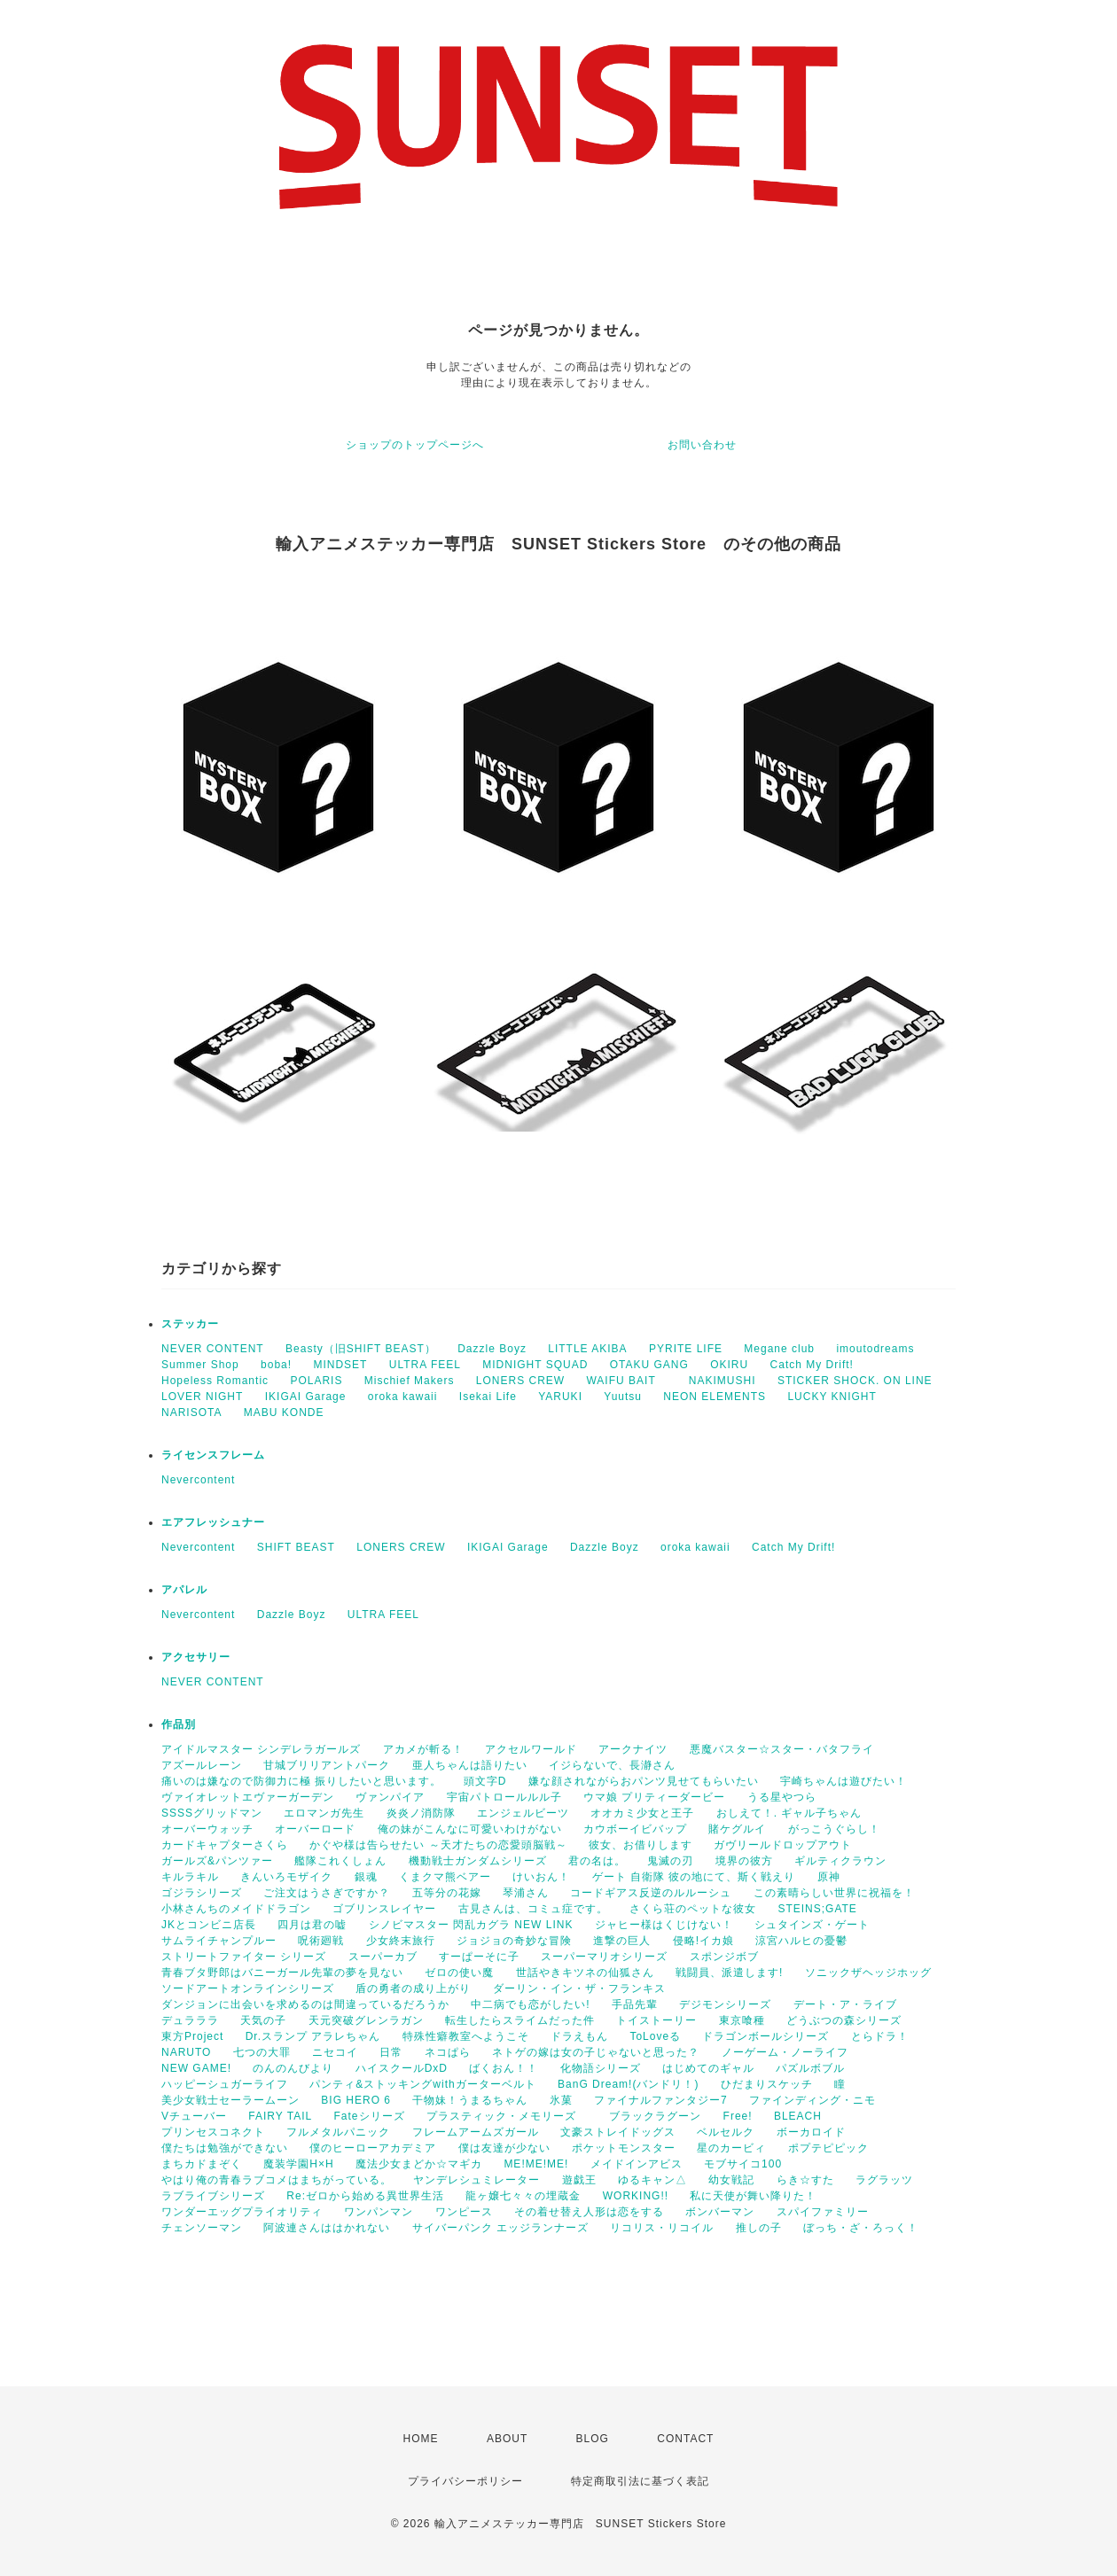  What do you see at coordinates (507, 2116) in the screenshot?
I see `プラスティック・メモリーズ` at bounding box center [507, 2116].